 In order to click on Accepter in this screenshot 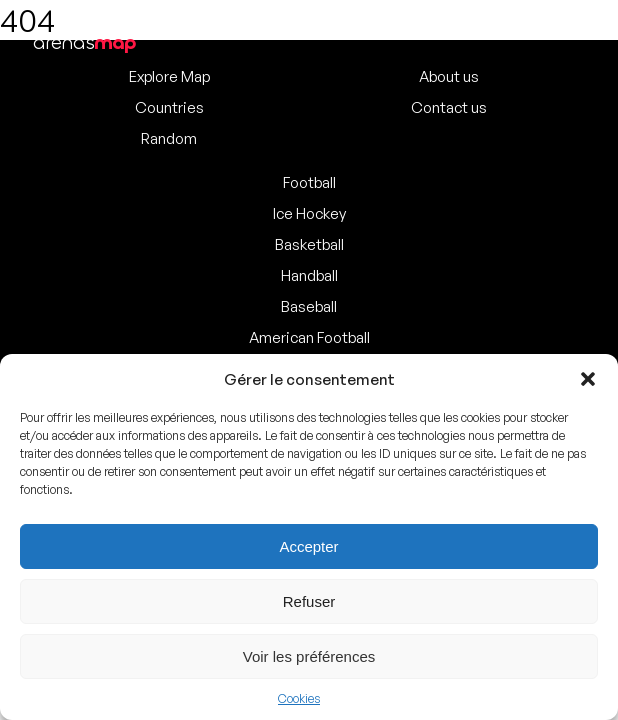, I will do `click(308, 546)`.